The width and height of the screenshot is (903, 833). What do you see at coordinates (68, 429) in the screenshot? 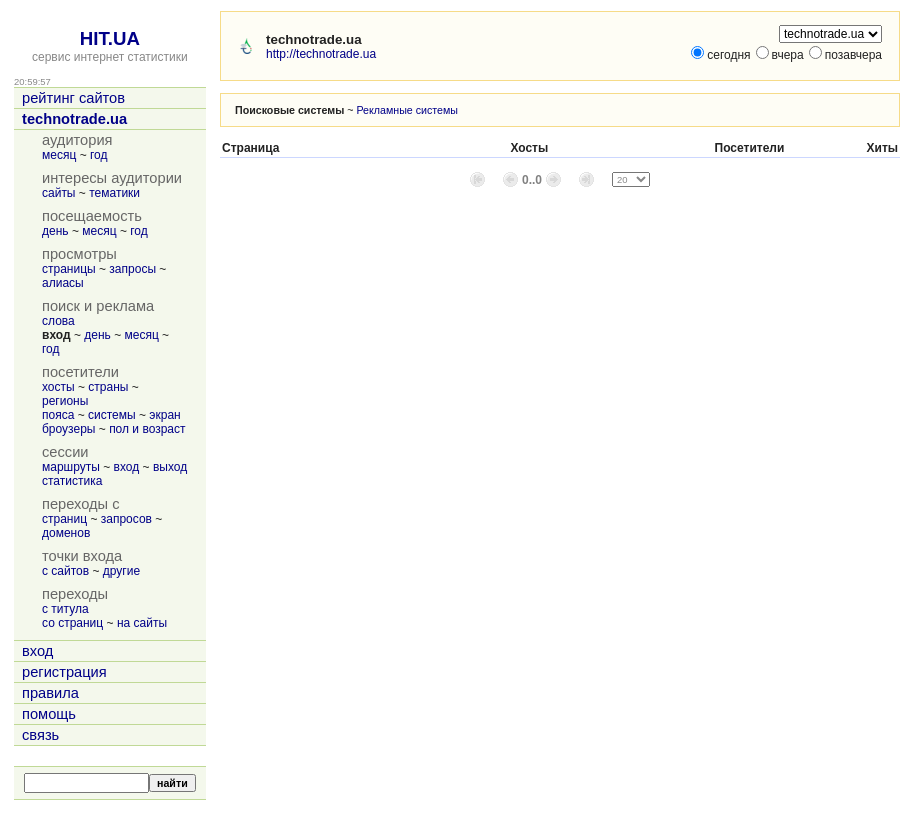
I see `броузеры` at bounding box center [68, 429].